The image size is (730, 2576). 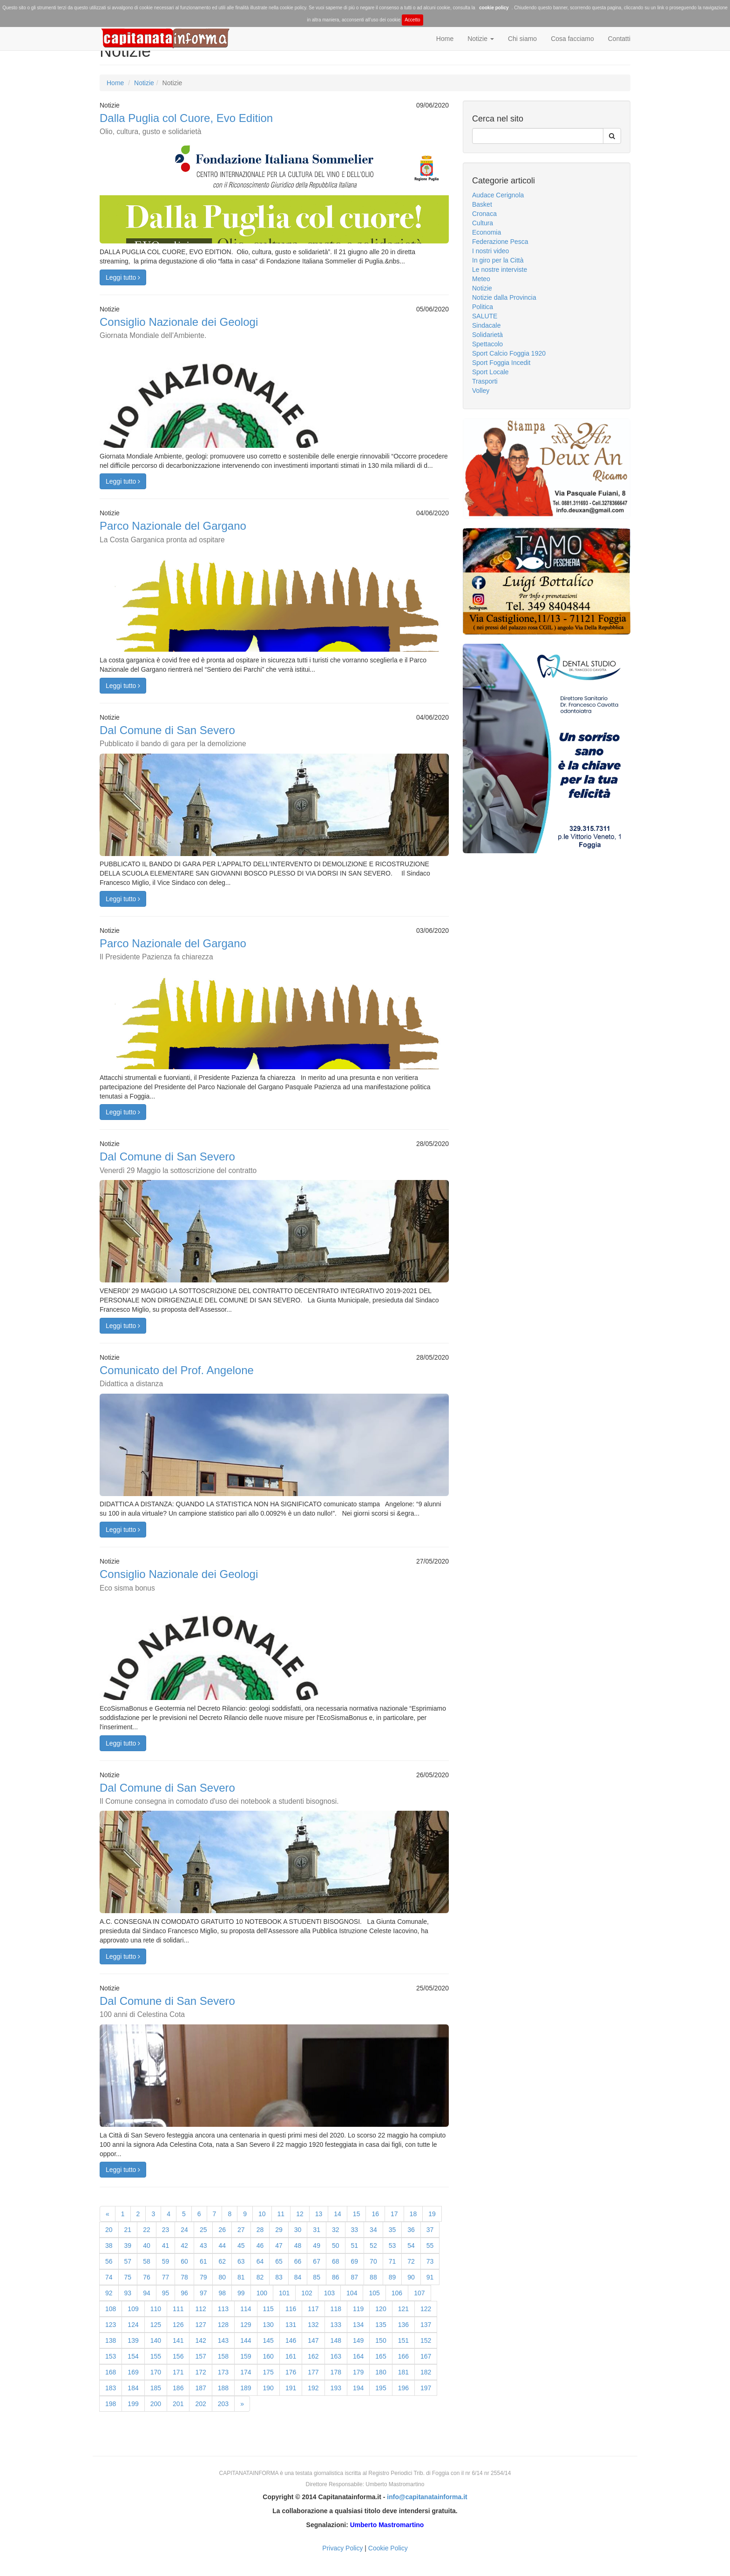 I want to click on 29, so click(x=279, y=2229).